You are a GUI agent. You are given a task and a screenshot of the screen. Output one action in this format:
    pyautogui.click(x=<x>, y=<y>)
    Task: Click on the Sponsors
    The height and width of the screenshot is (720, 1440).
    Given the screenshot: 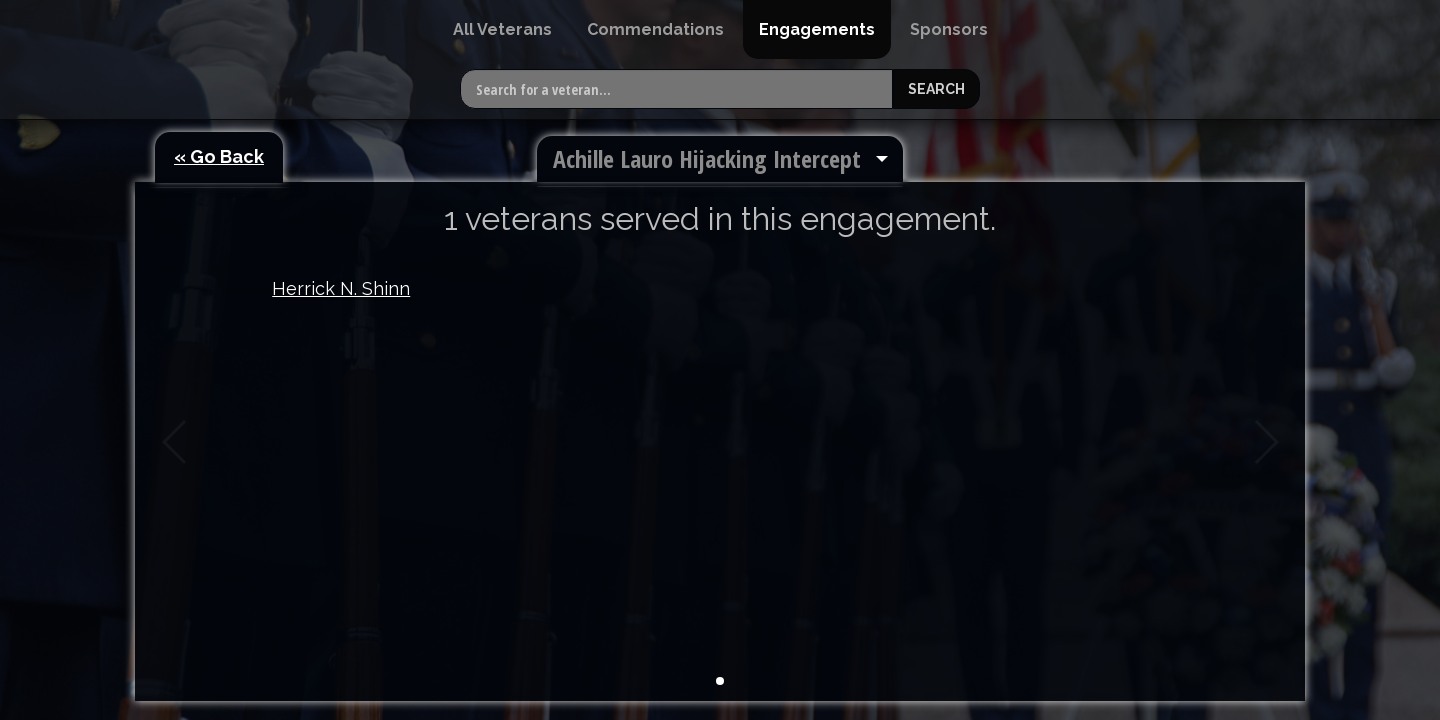 What is the action you would take?
    pyautogui.click(x=949, y=29)
    